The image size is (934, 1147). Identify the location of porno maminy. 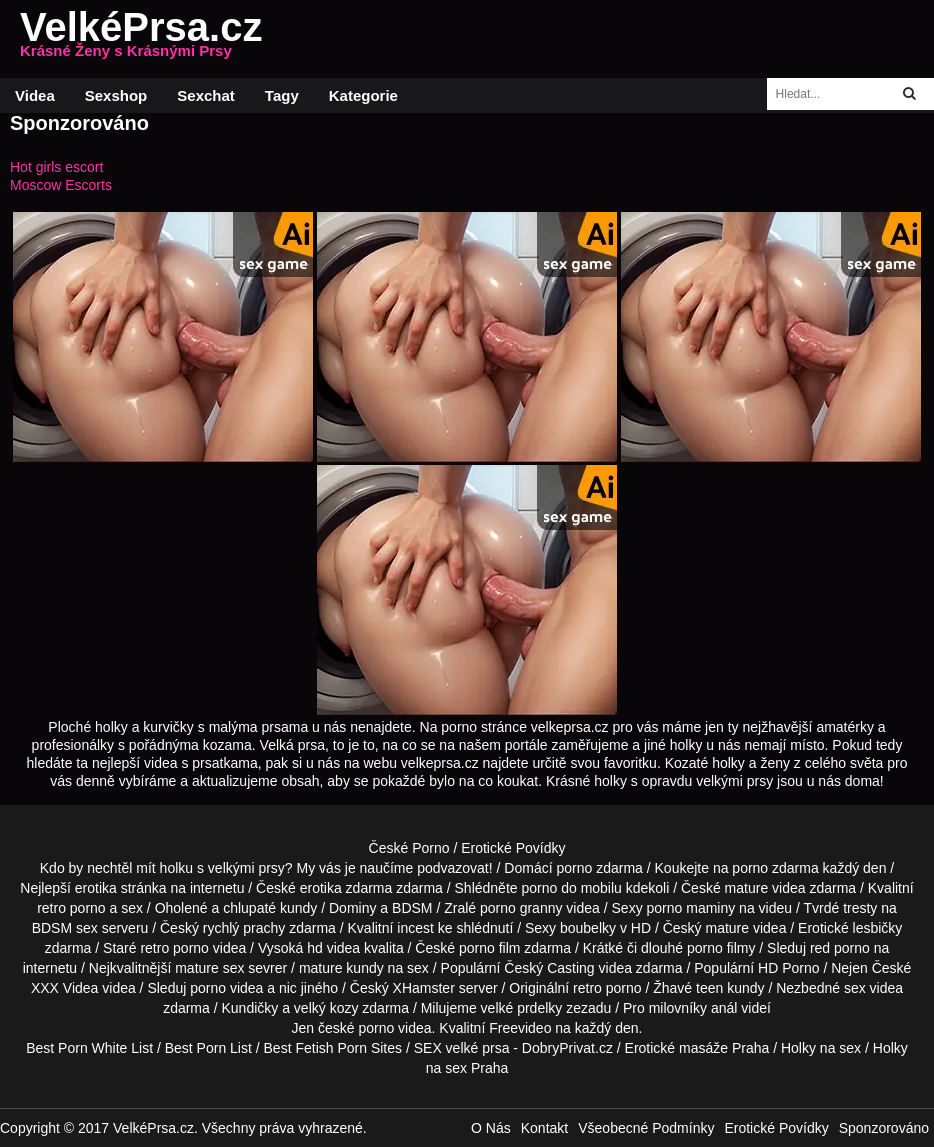
(691, 908).